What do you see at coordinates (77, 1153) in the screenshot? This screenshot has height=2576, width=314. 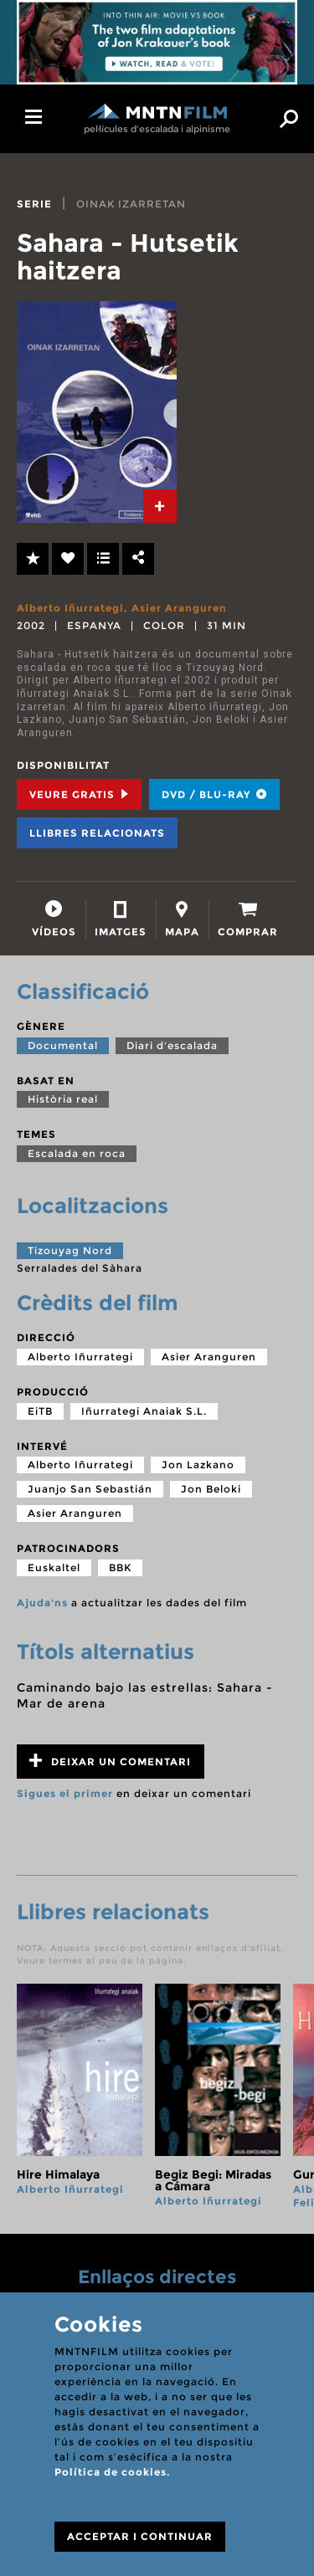 I see `Escalada en roca` at bounding box center [77, 1153].